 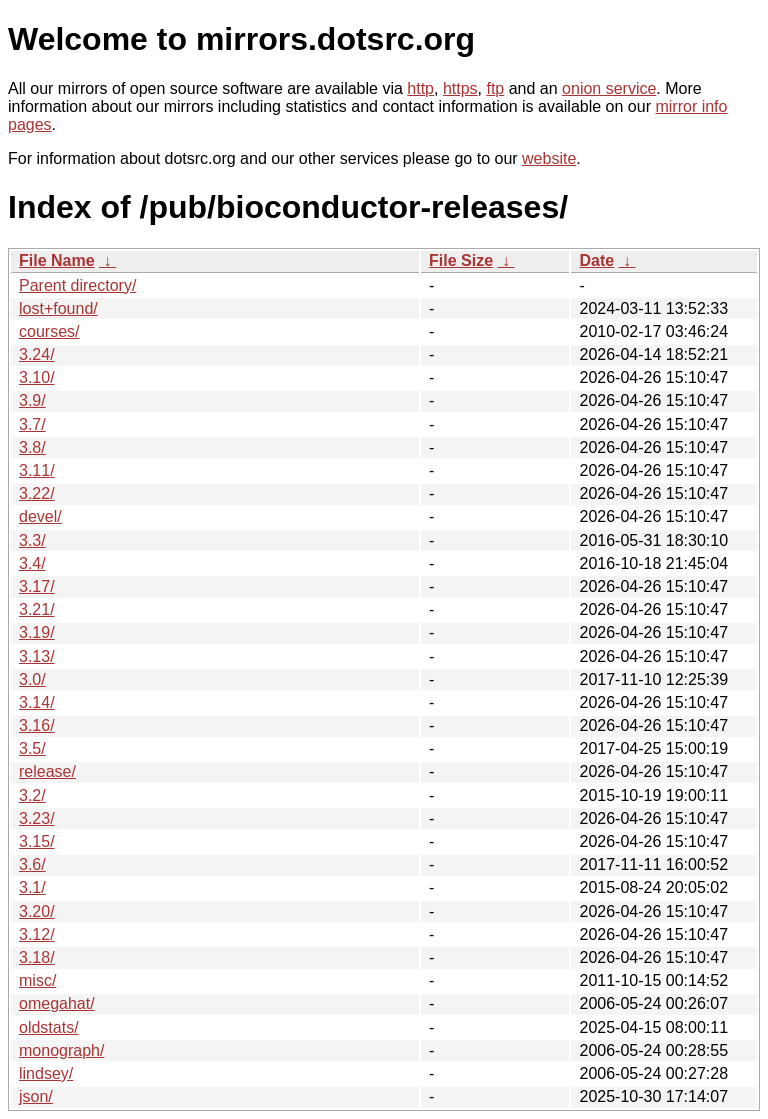 What do you see at coordinates (32, 864) in the screenshot?
I see `3.6/` at bounding box center [32, 864].